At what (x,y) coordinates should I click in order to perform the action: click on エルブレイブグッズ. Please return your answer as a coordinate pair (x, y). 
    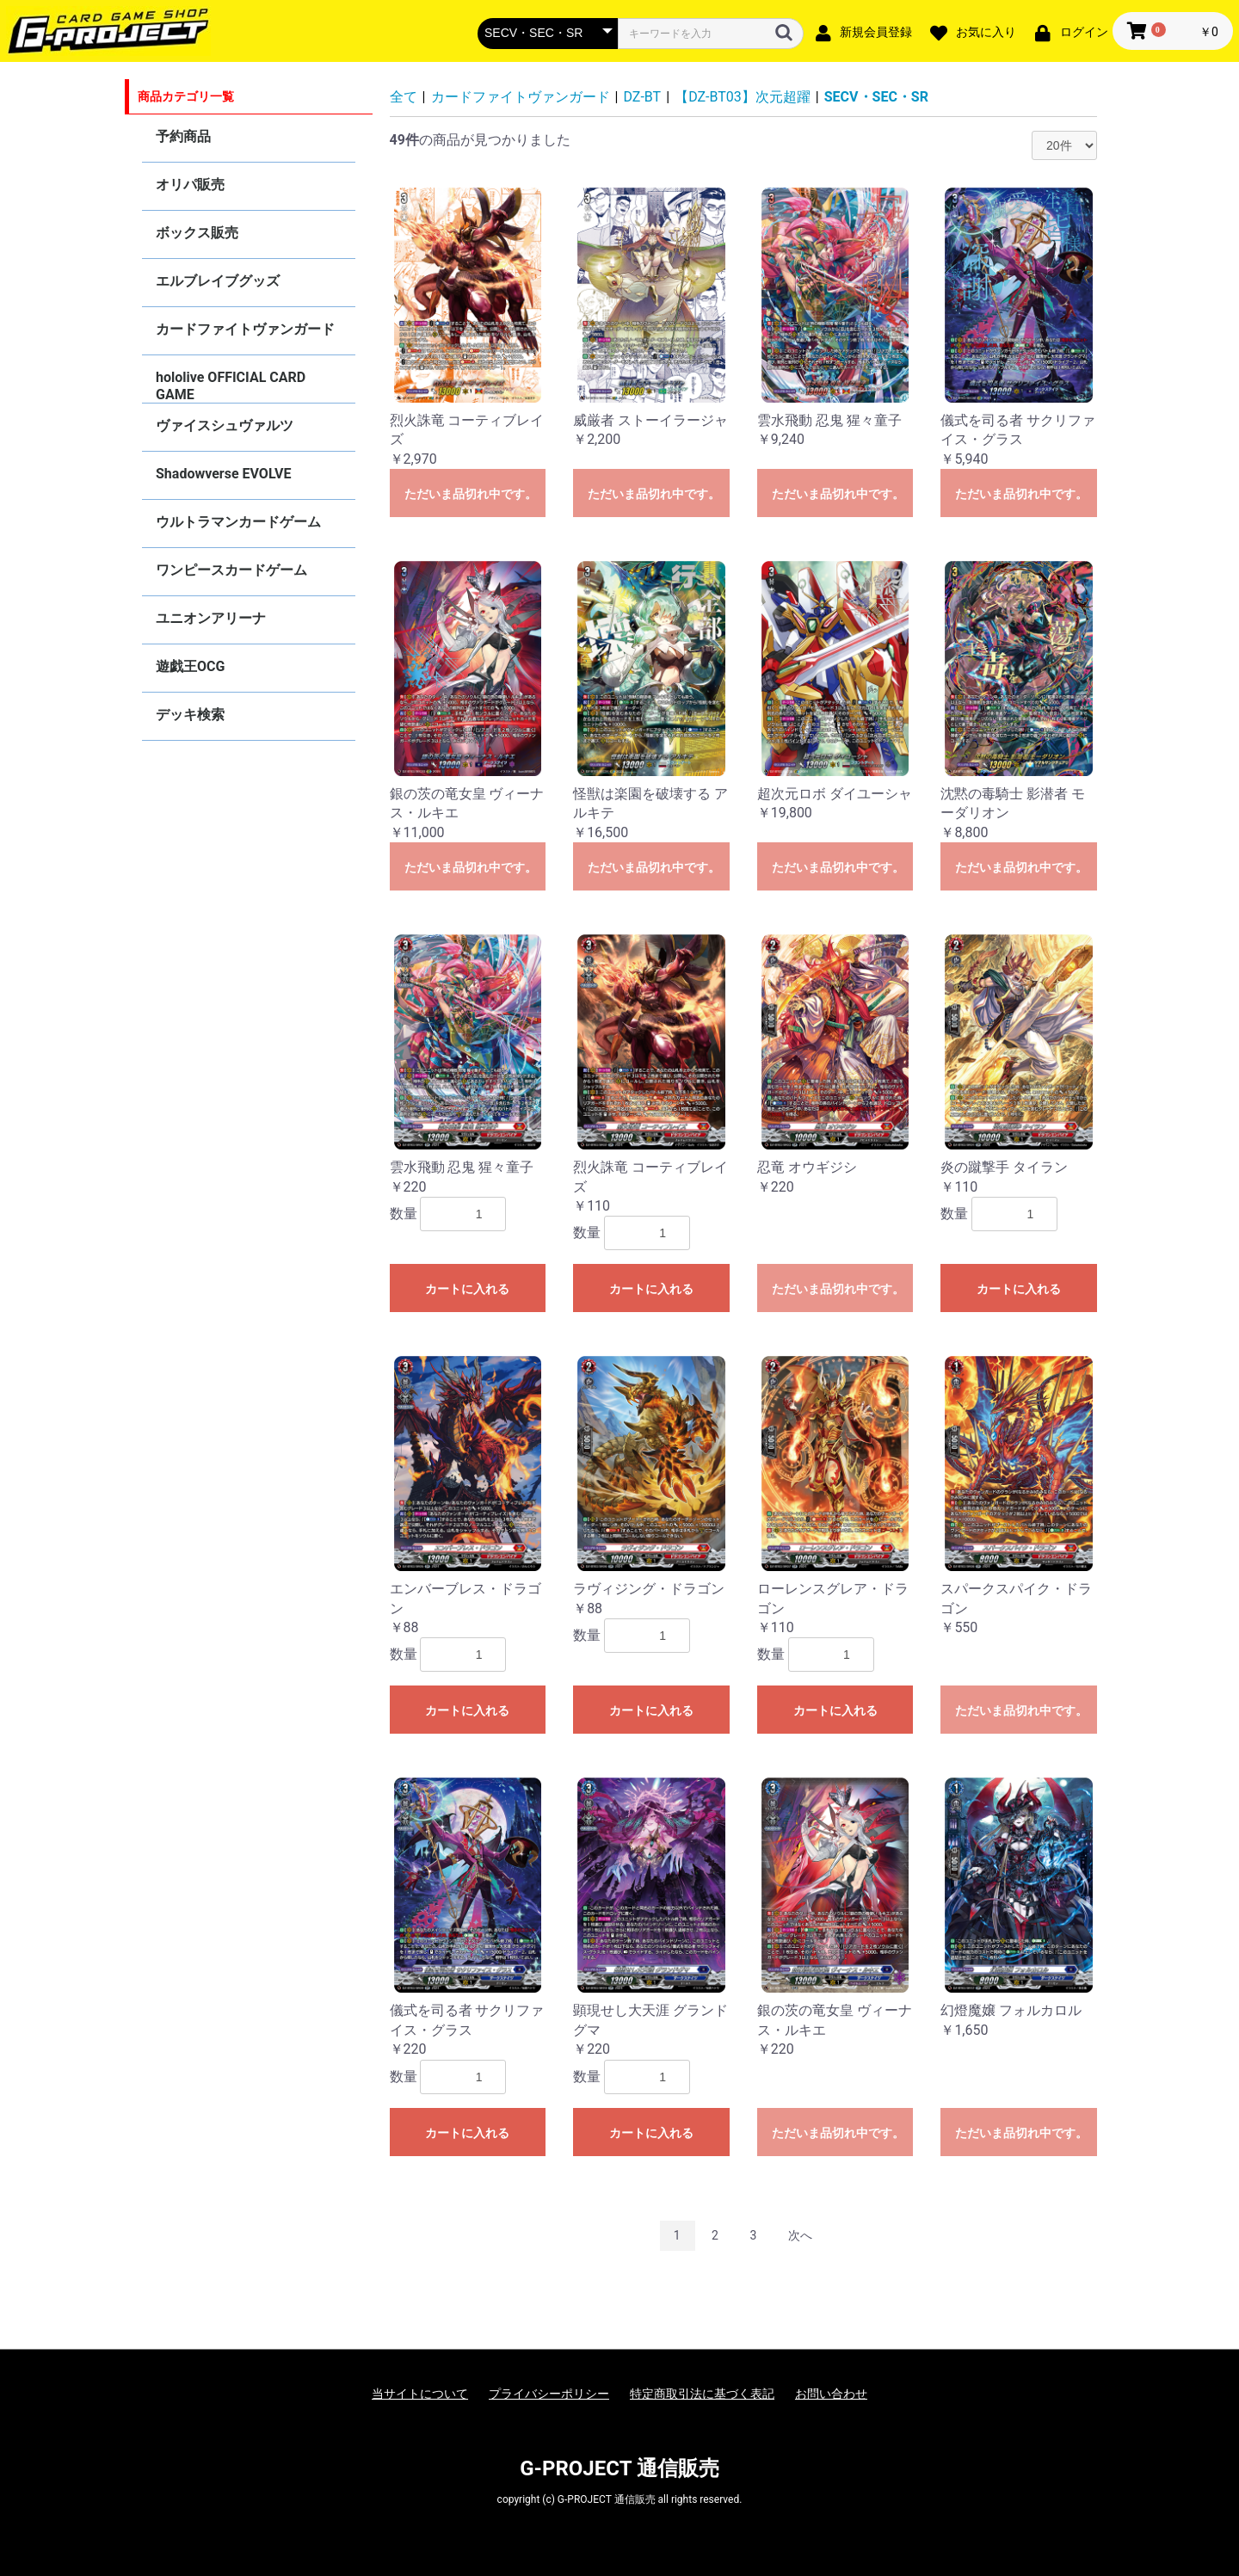
    Looking at the image, I should click on (218, 281).